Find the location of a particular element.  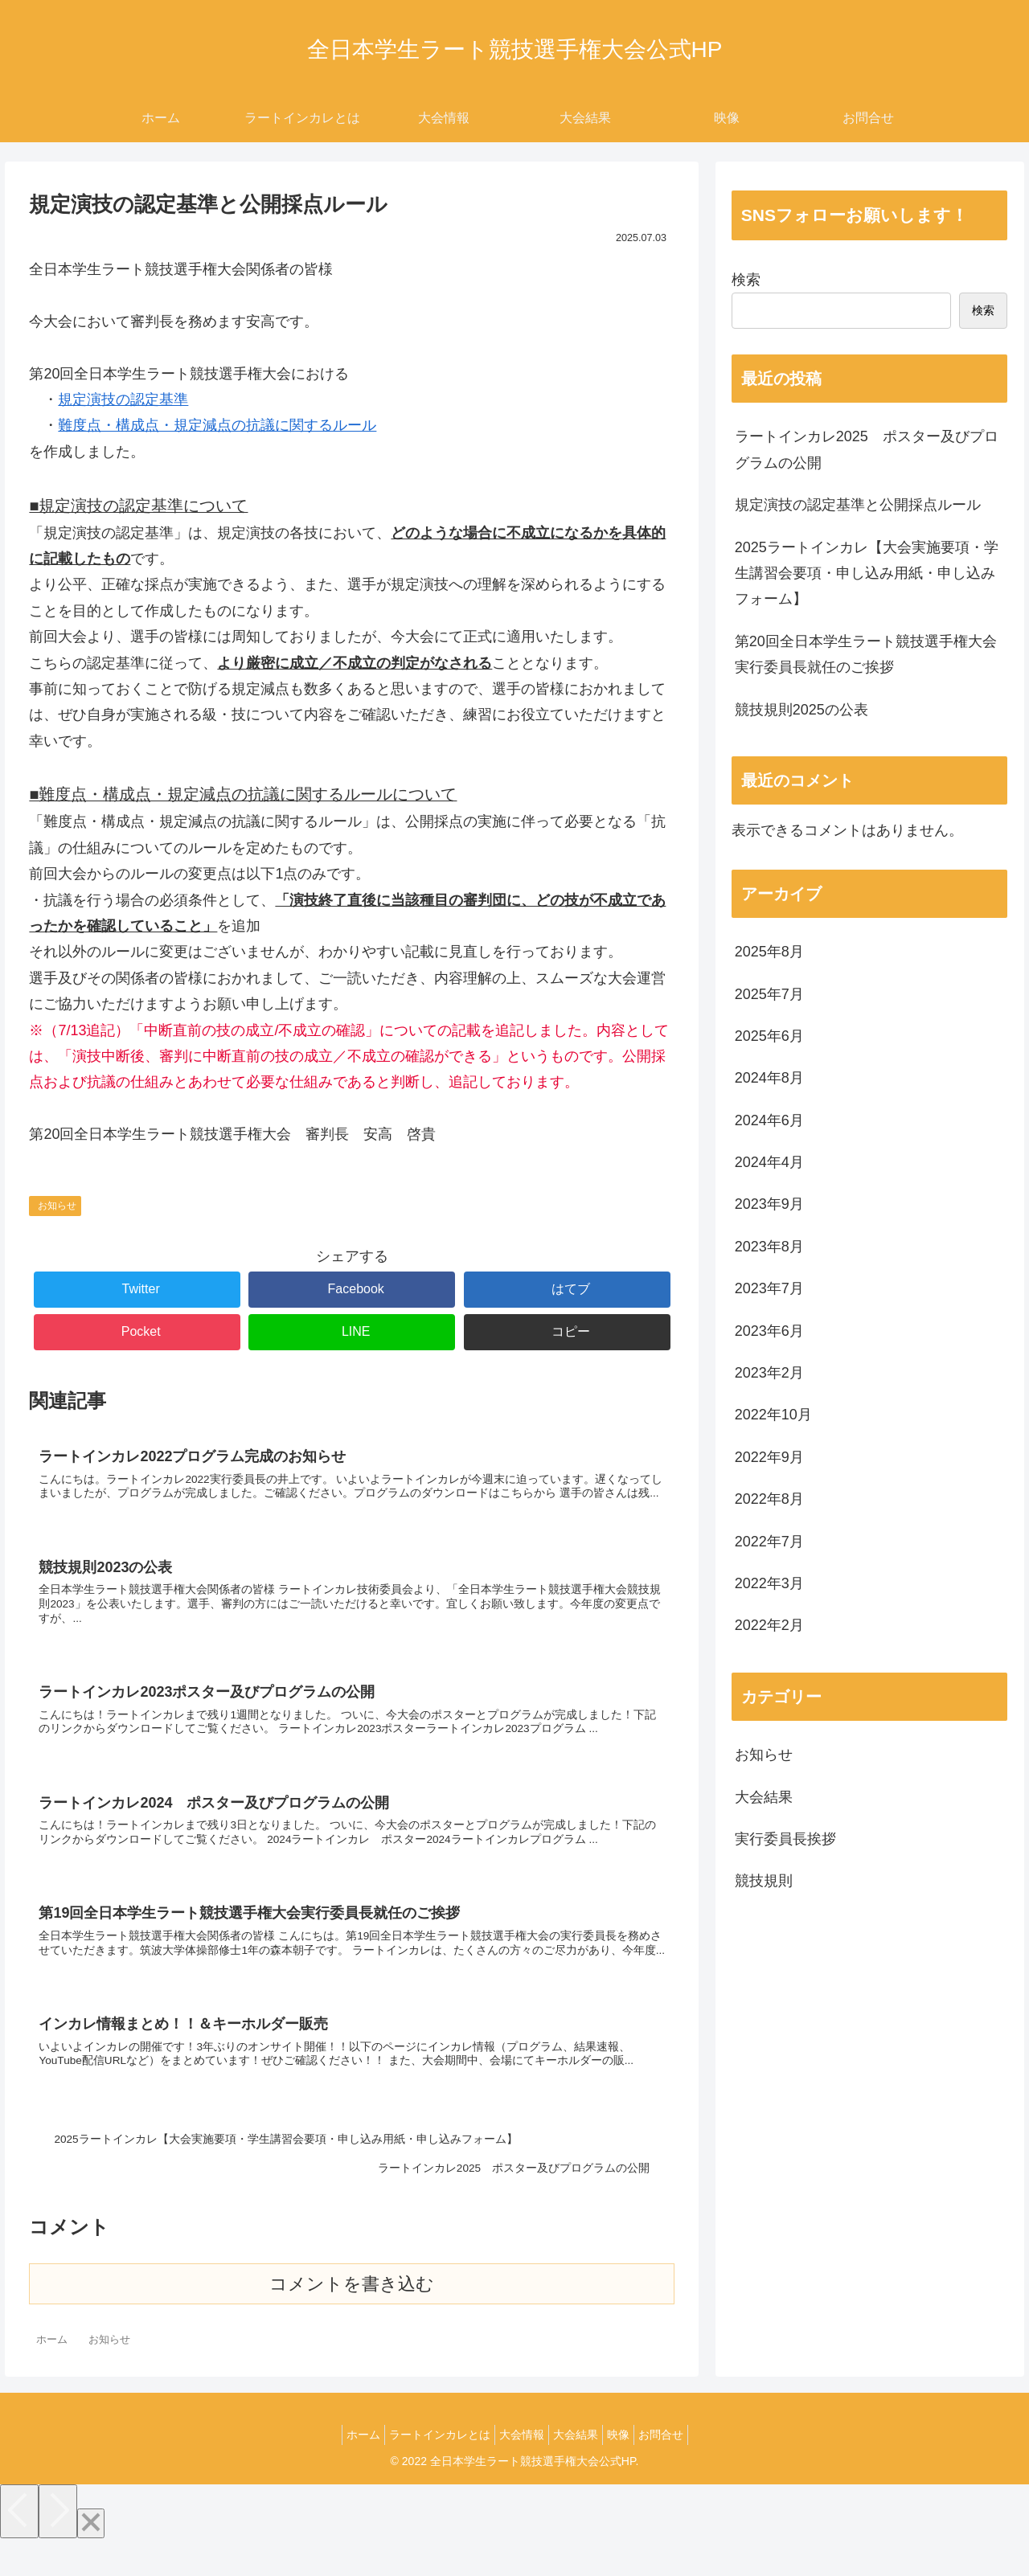

ラートインカレ2025 ポスター及びプログラムの公開 is located at coordinates (866, 449).